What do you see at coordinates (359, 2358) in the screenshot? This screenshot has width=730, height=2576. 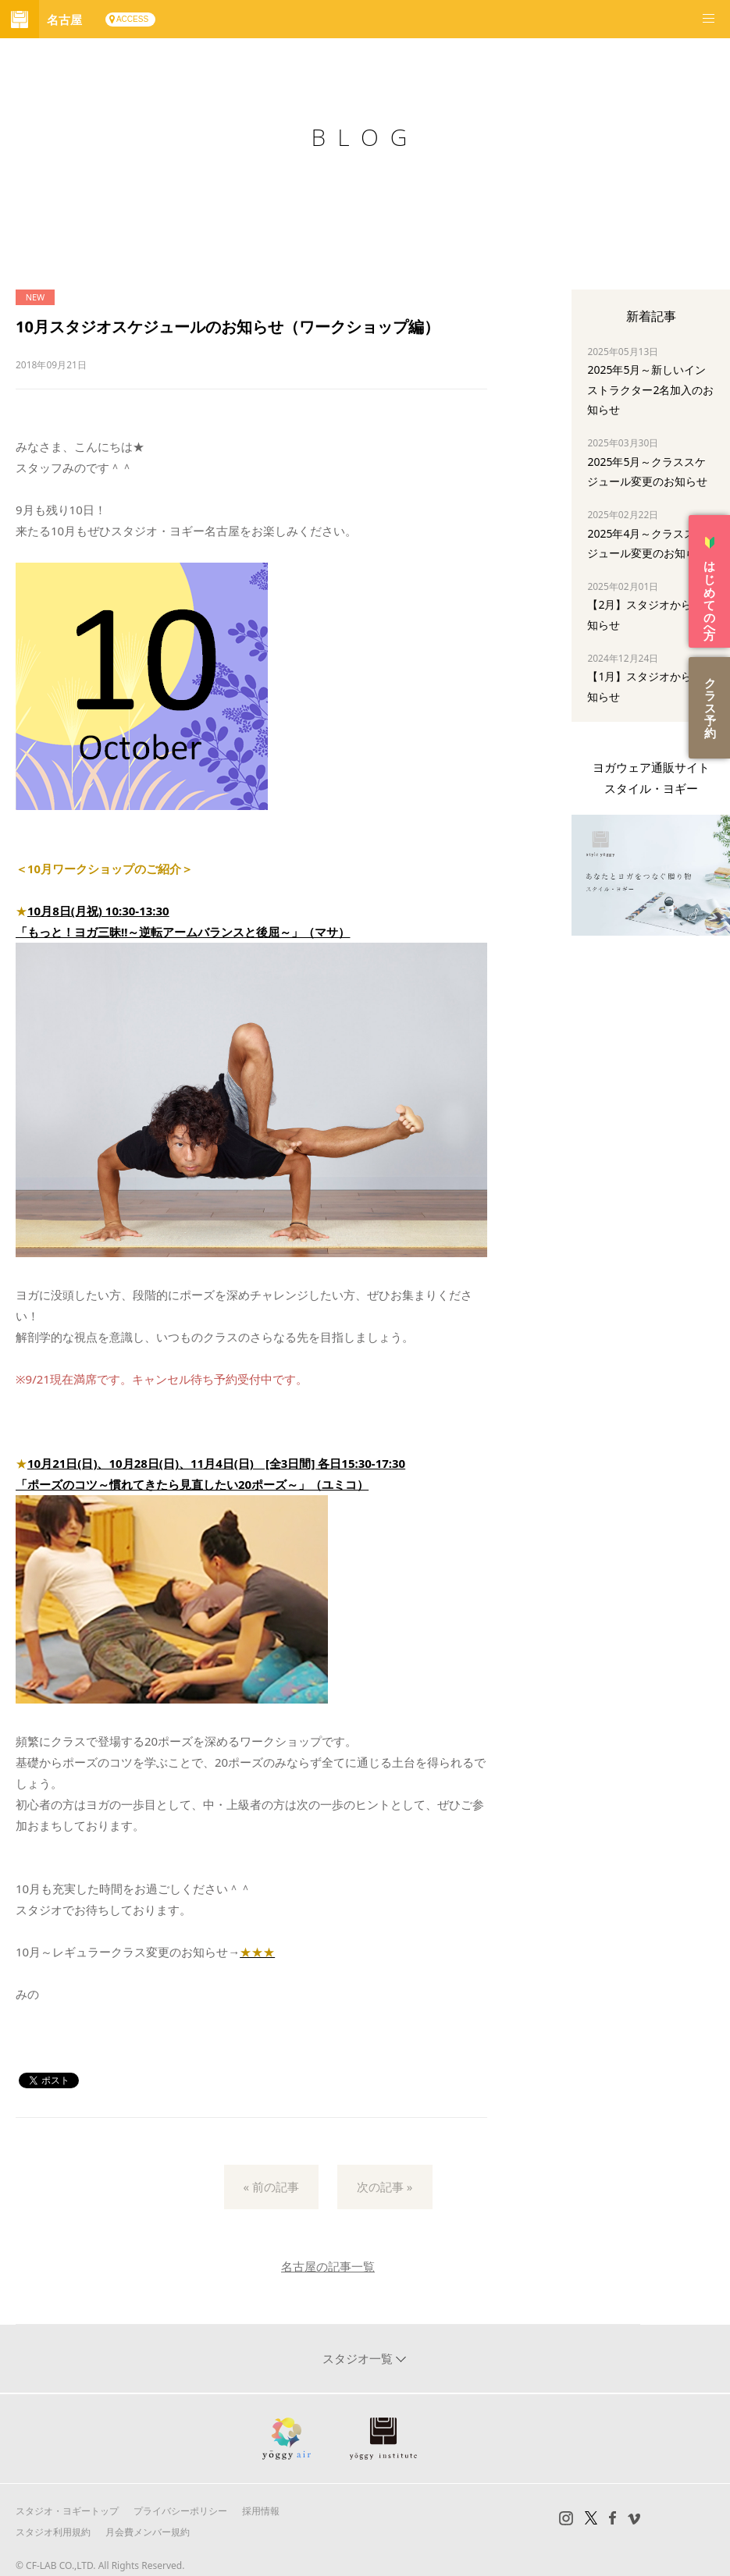 I see `スタジオ一覧` at bounding box center [359, 2358].